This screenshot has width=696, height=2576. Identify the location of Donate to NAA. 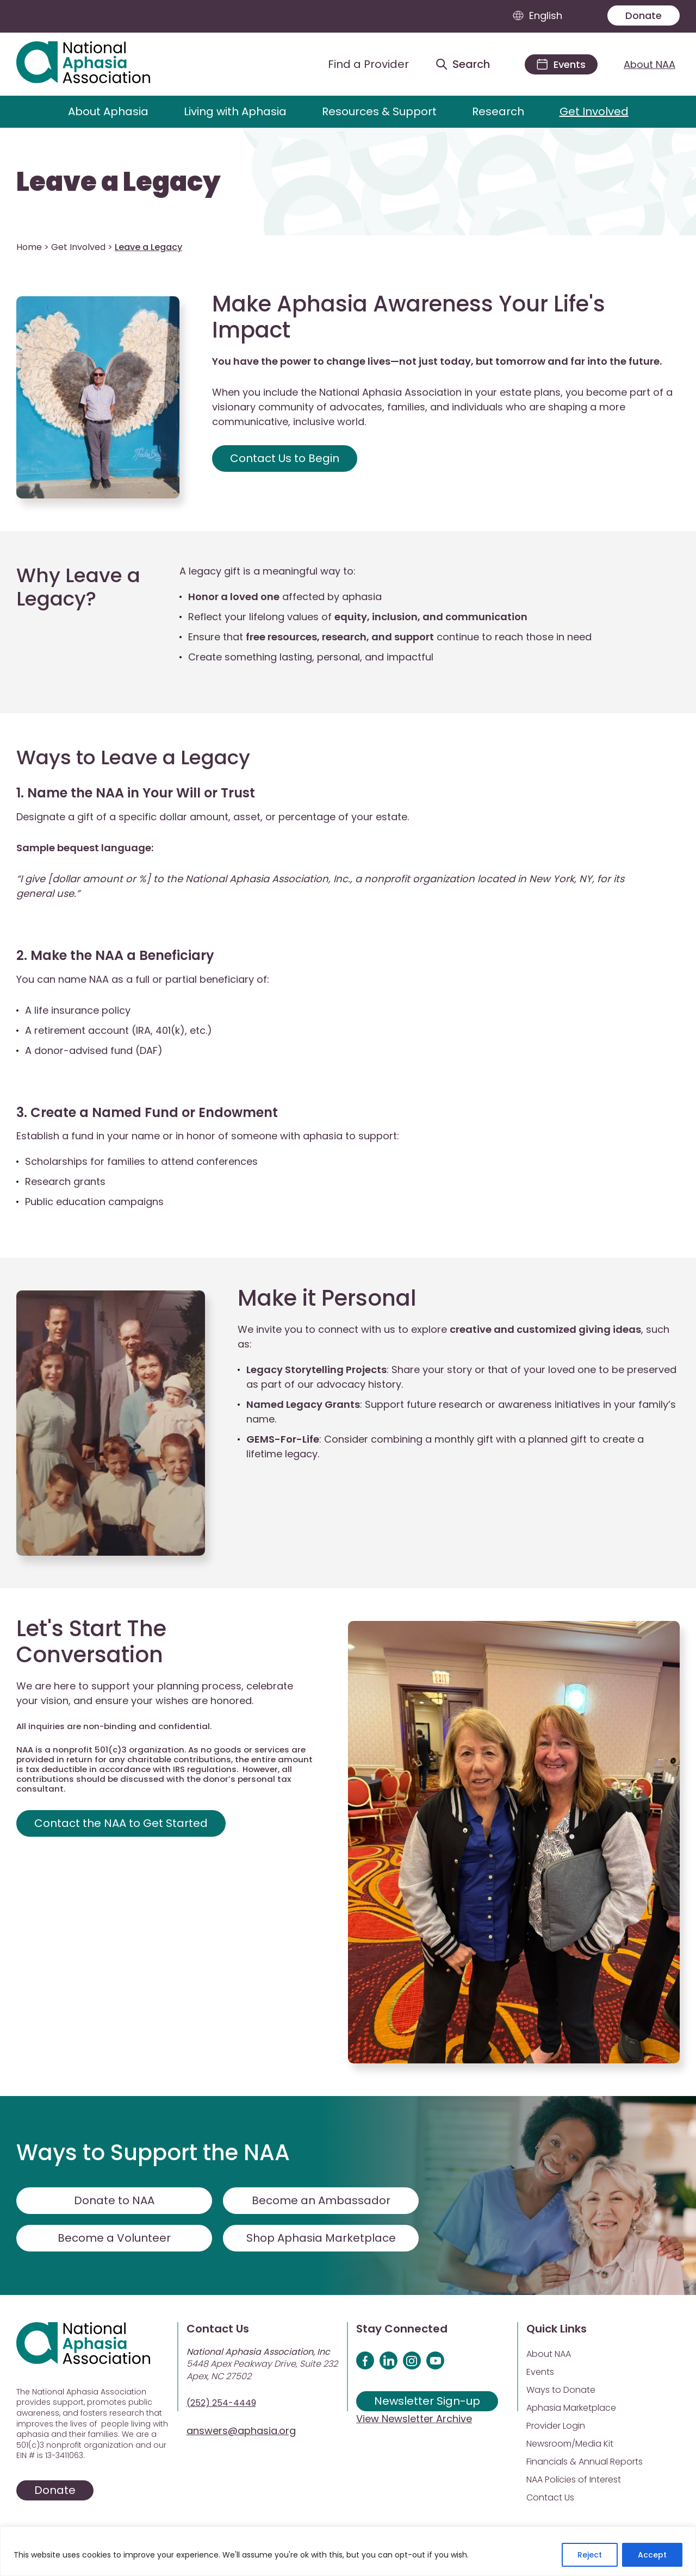
(114, 2200).